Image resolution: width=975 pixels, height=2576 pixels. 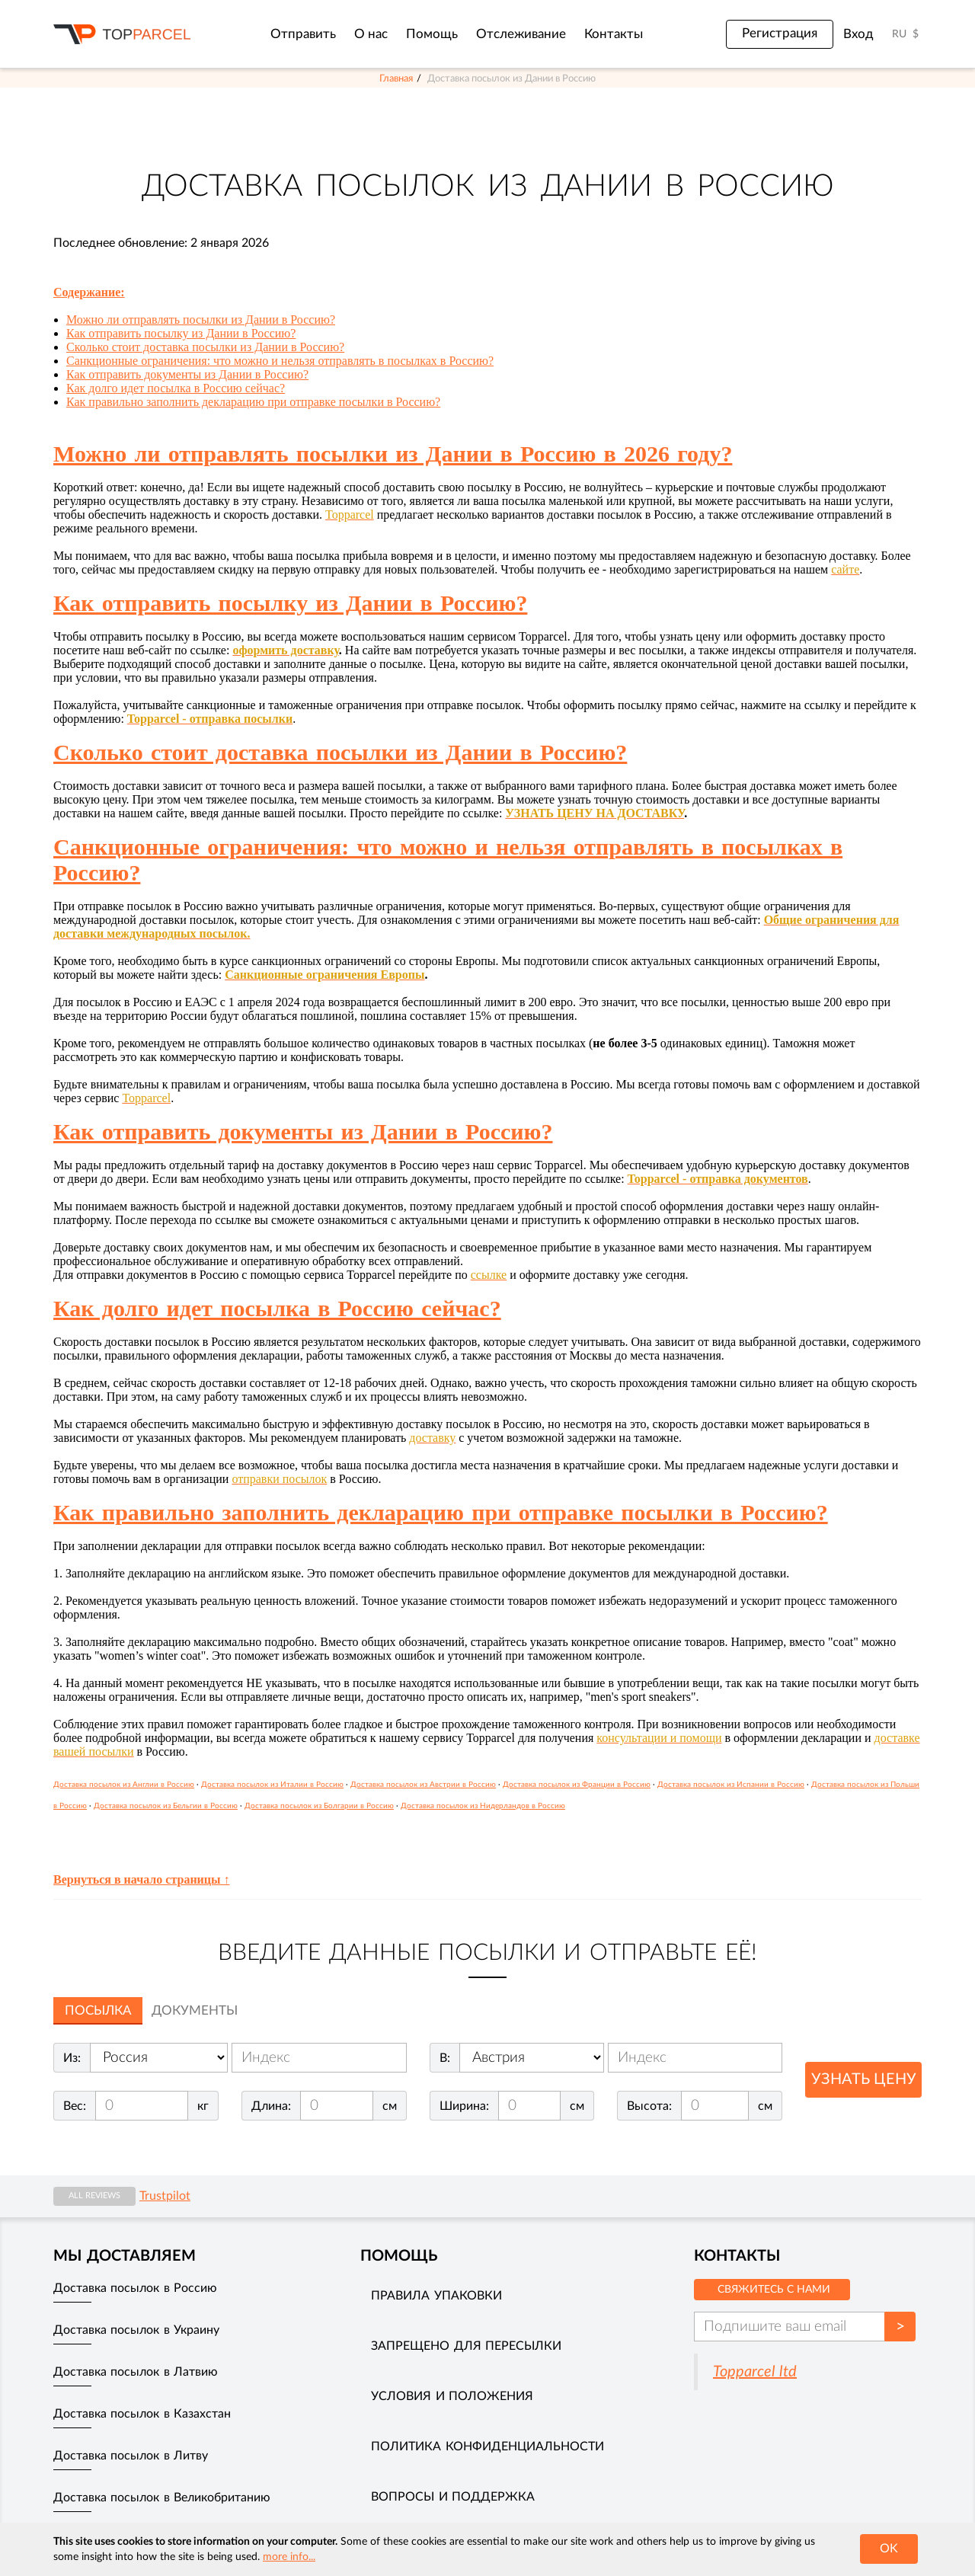 I want to click on Регистрация, so click(x=779, y=33).